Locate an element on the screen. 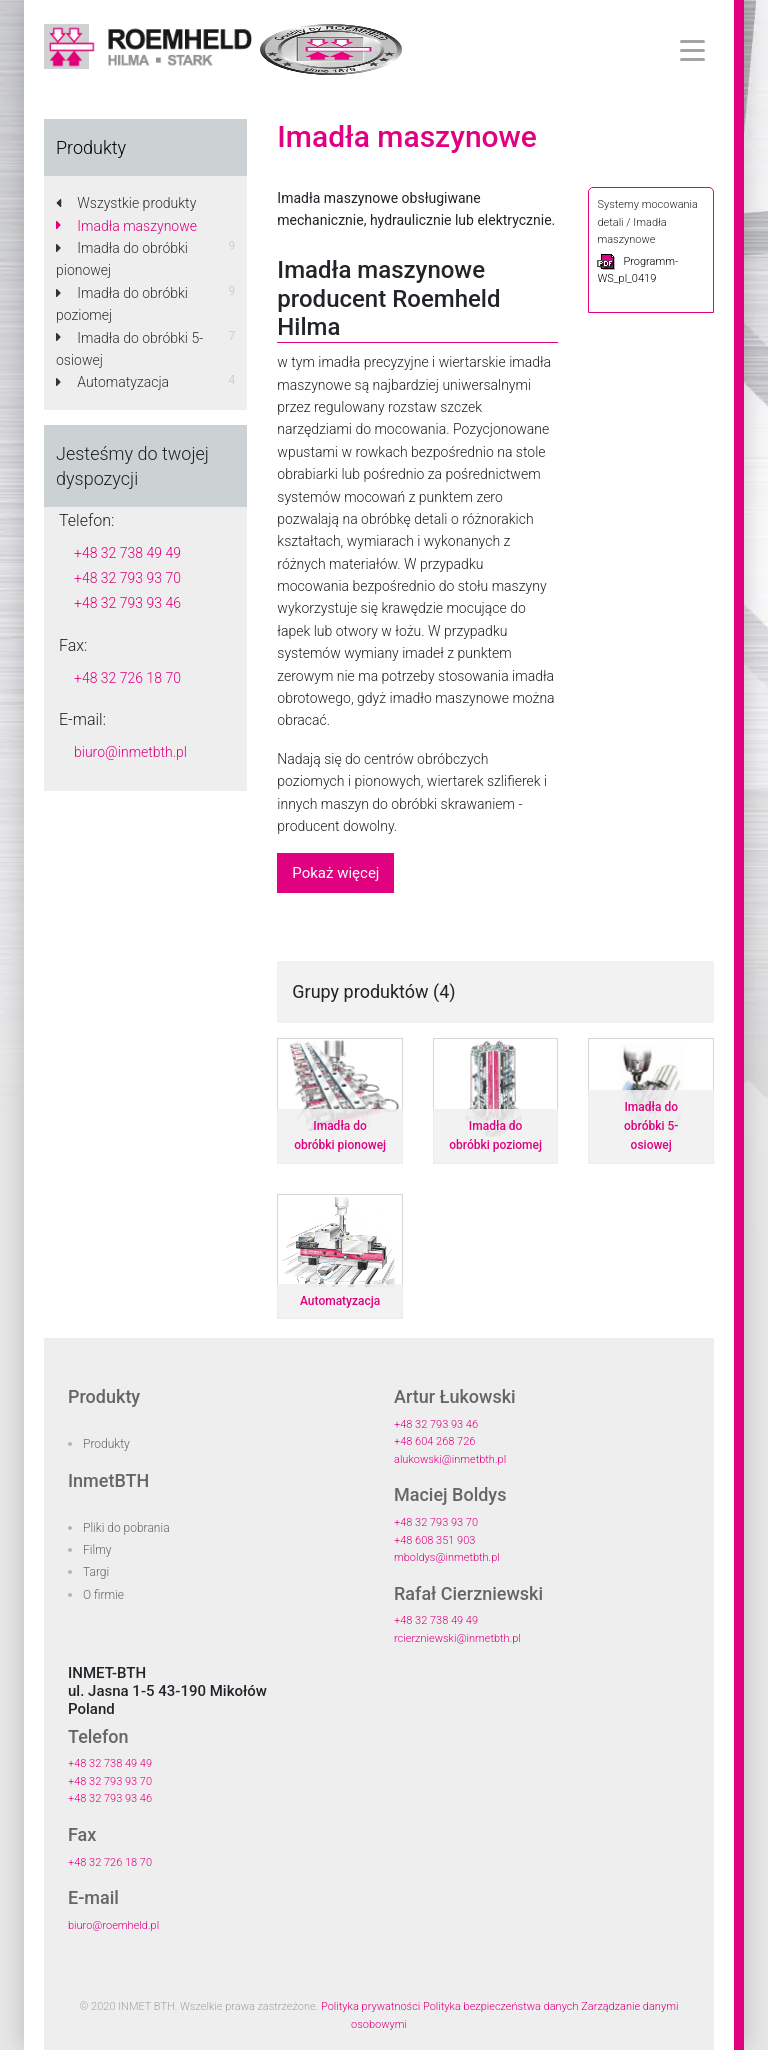 This screenshot has width=768, height=2050. alukowski@inmetbth.pl is located at coordinates (450, 1459).